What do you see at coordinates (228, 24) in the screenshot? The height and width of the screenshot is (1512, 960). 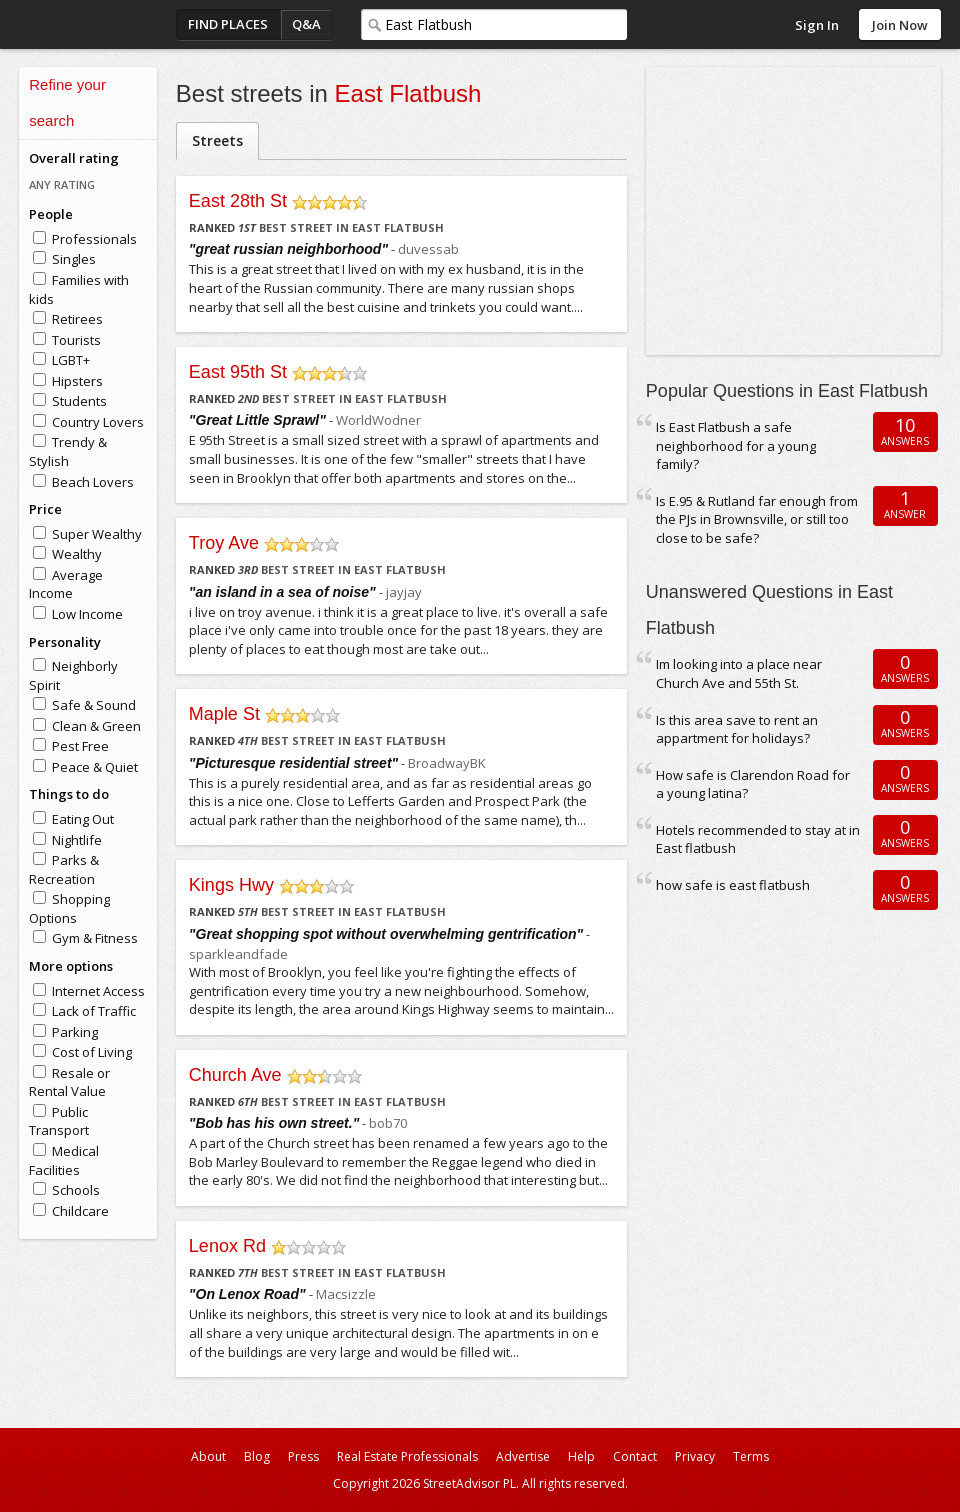 I see `Find Places` at bounding box center [228, 24].